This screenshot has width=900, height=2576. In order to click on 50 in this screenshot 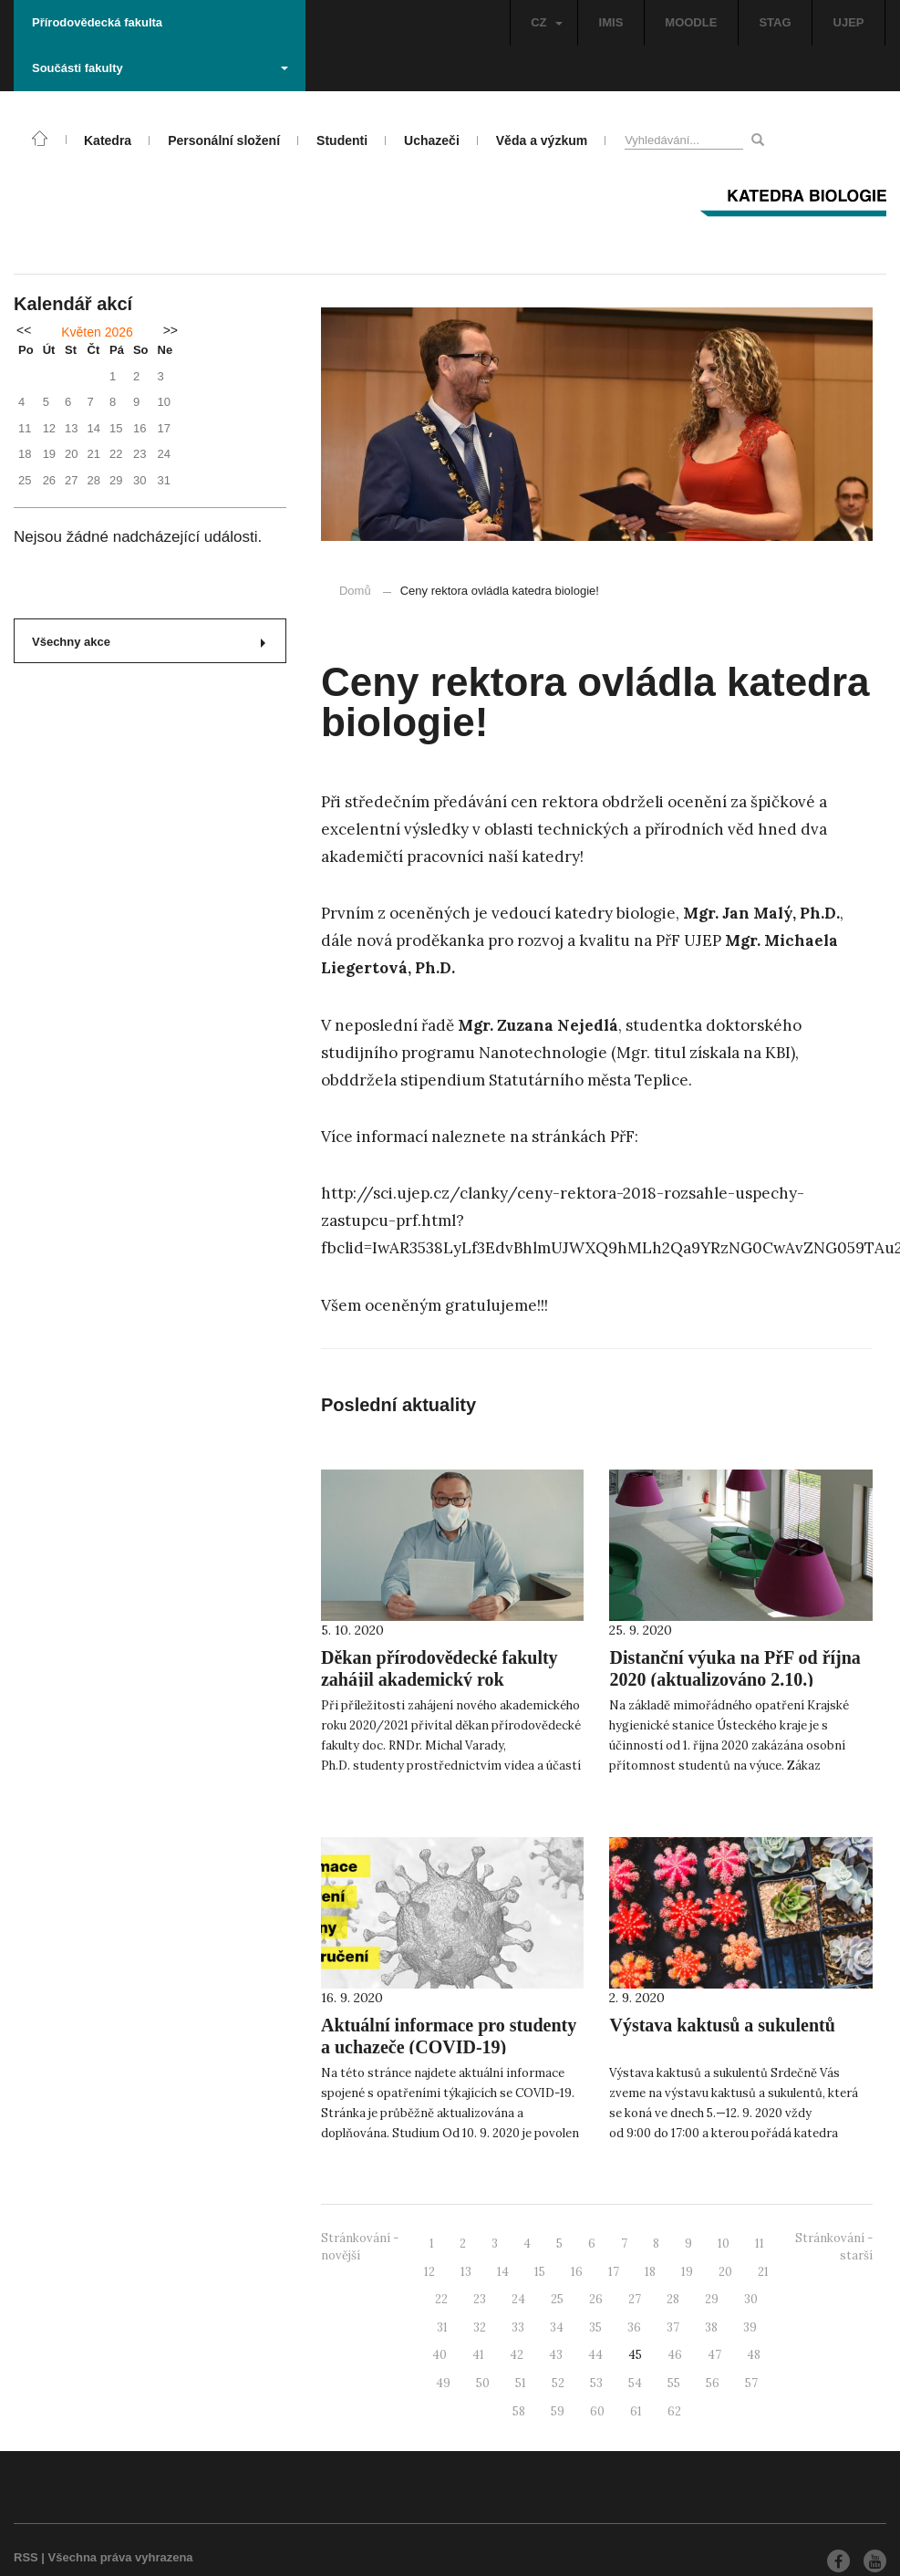, I will do `click(483, 2383)`.